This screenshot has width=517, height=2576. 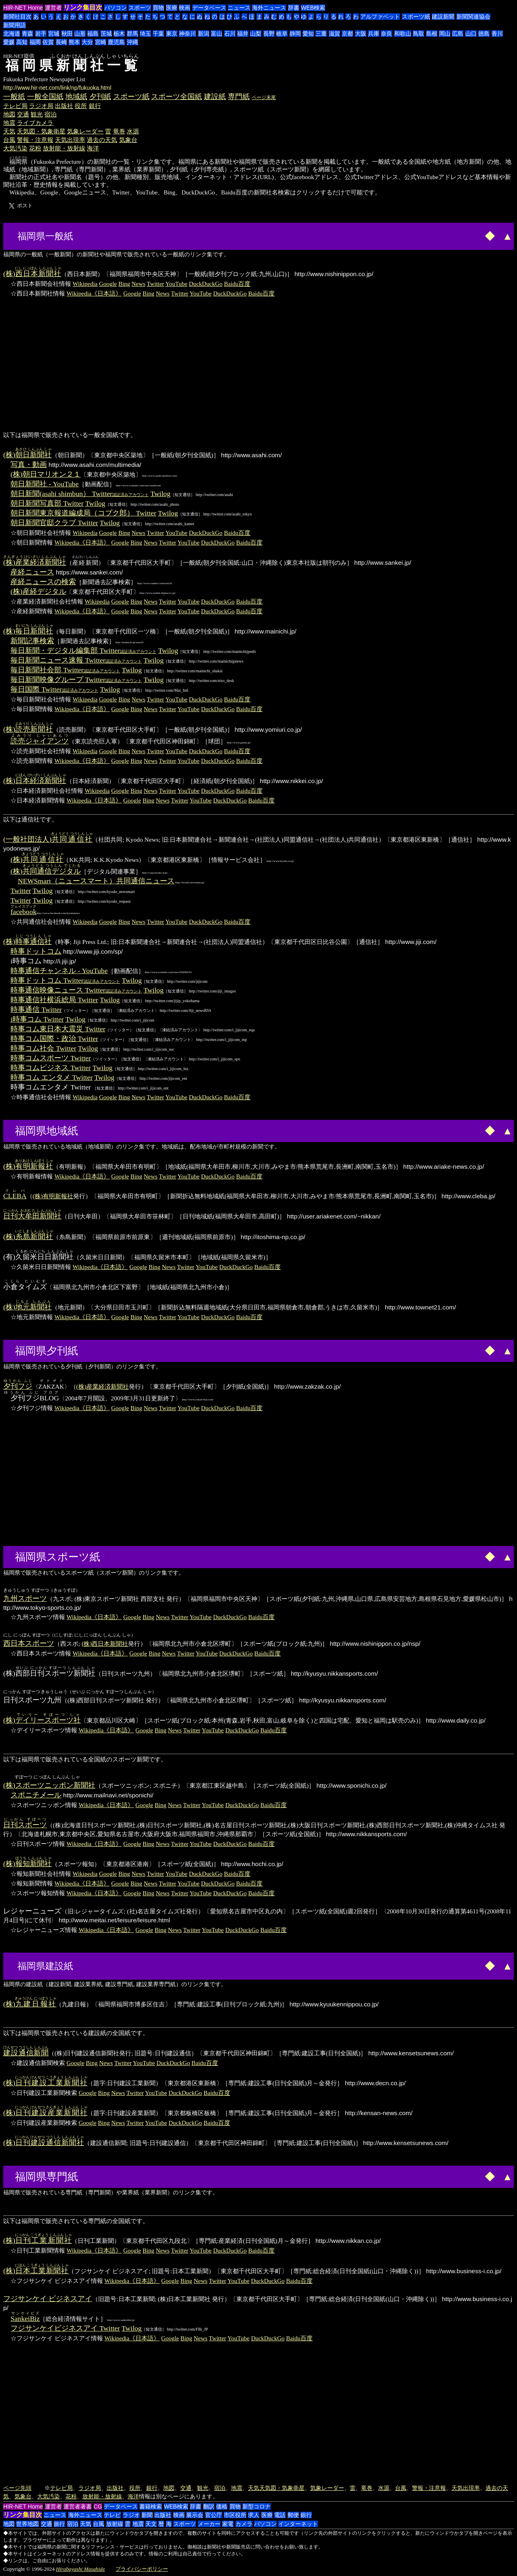 I want to click on 役所, so click(x=81, y=105).